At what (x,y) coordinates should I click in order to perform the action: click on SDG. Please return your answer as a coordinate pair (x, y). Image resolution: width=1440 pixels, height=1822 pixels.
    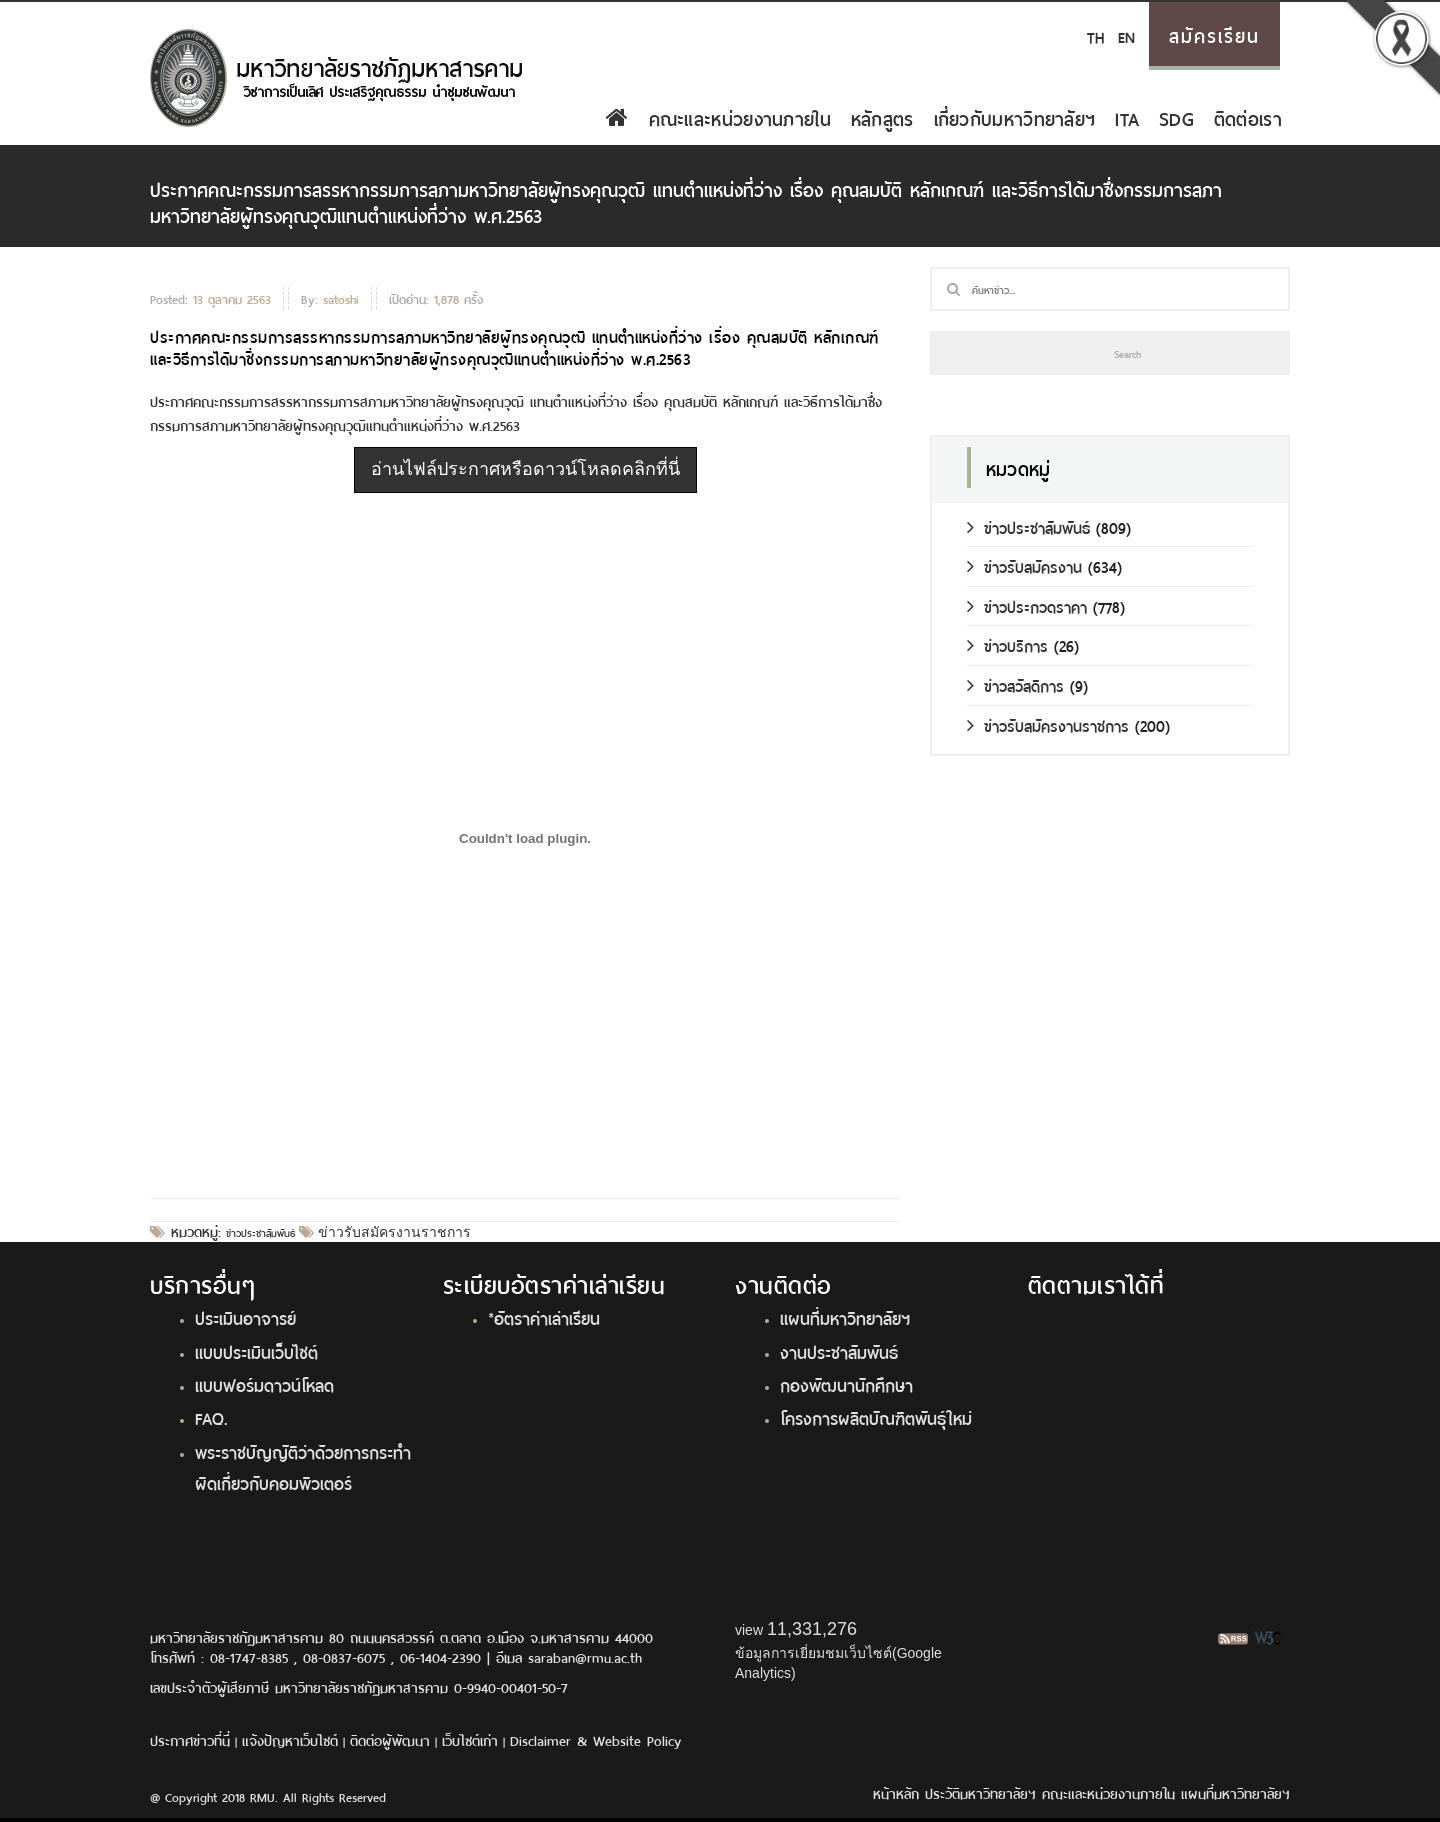
    Looking at the image, I should click on (1176, 117).